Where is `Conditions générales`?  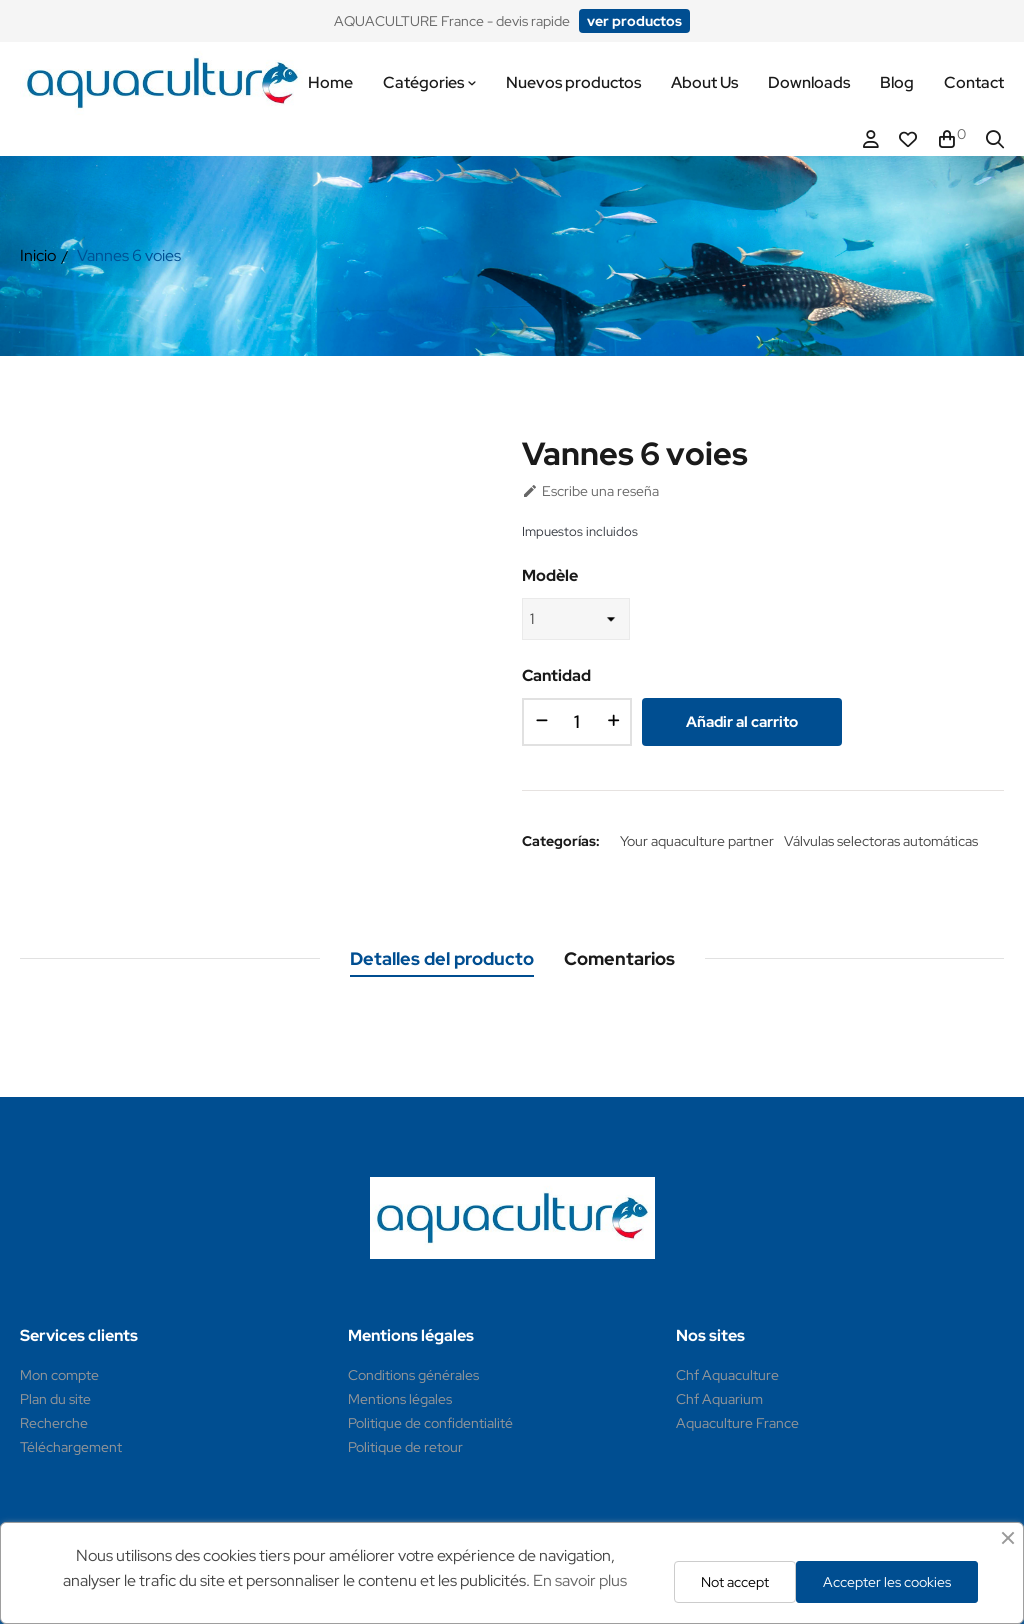
Conditions générales is located at coordinates (413, 1375).